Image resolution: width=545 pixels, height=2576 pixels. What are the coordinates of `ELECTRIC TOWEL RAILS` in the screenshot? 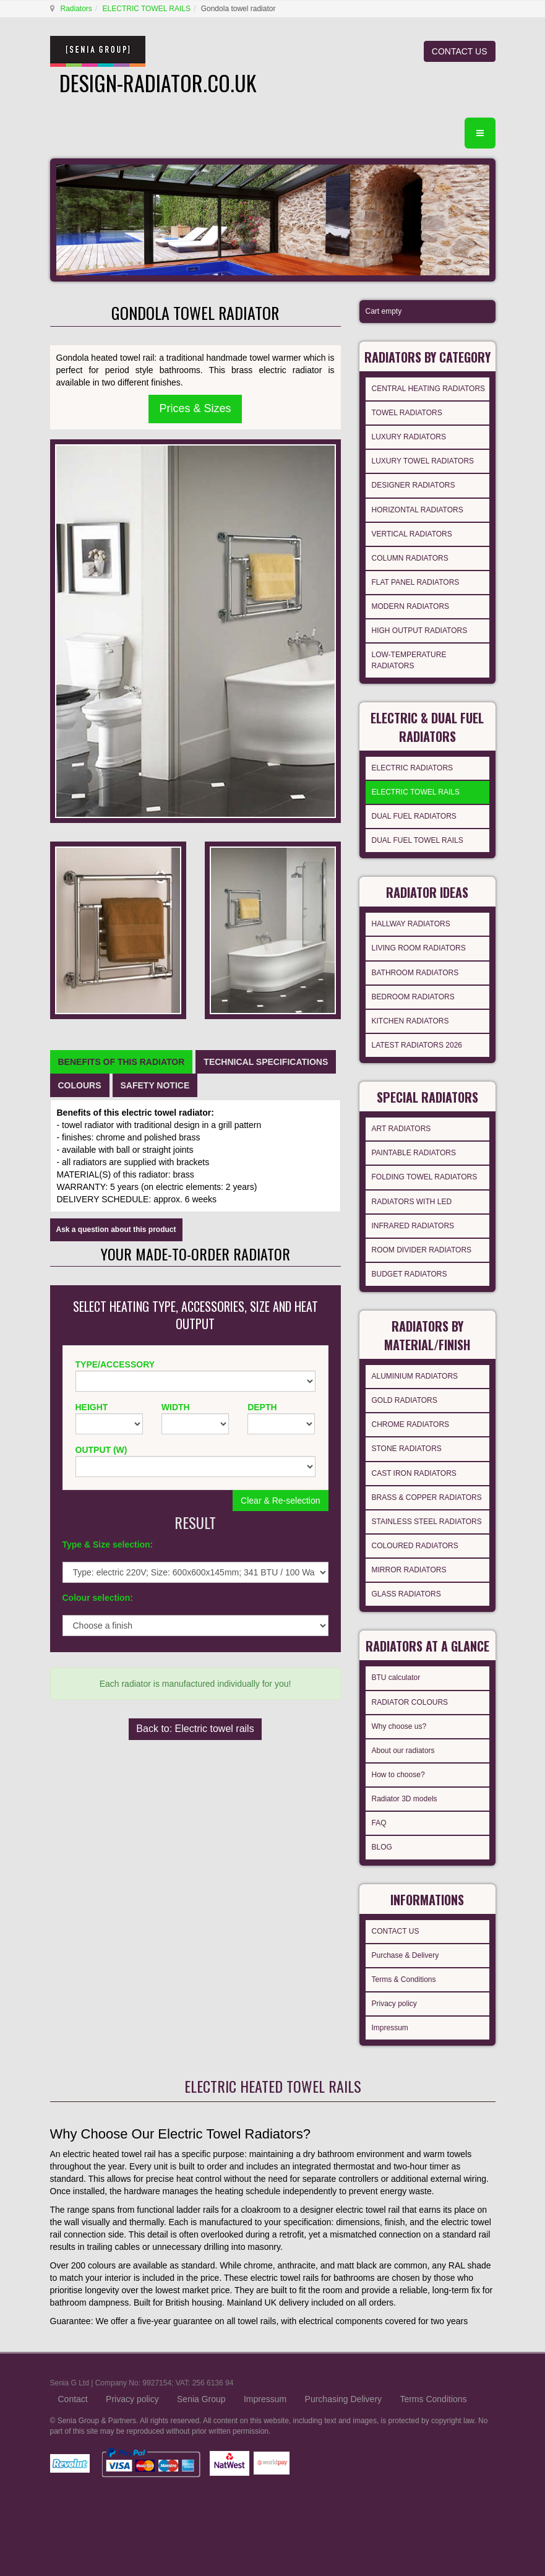 It's located at (147, 8).